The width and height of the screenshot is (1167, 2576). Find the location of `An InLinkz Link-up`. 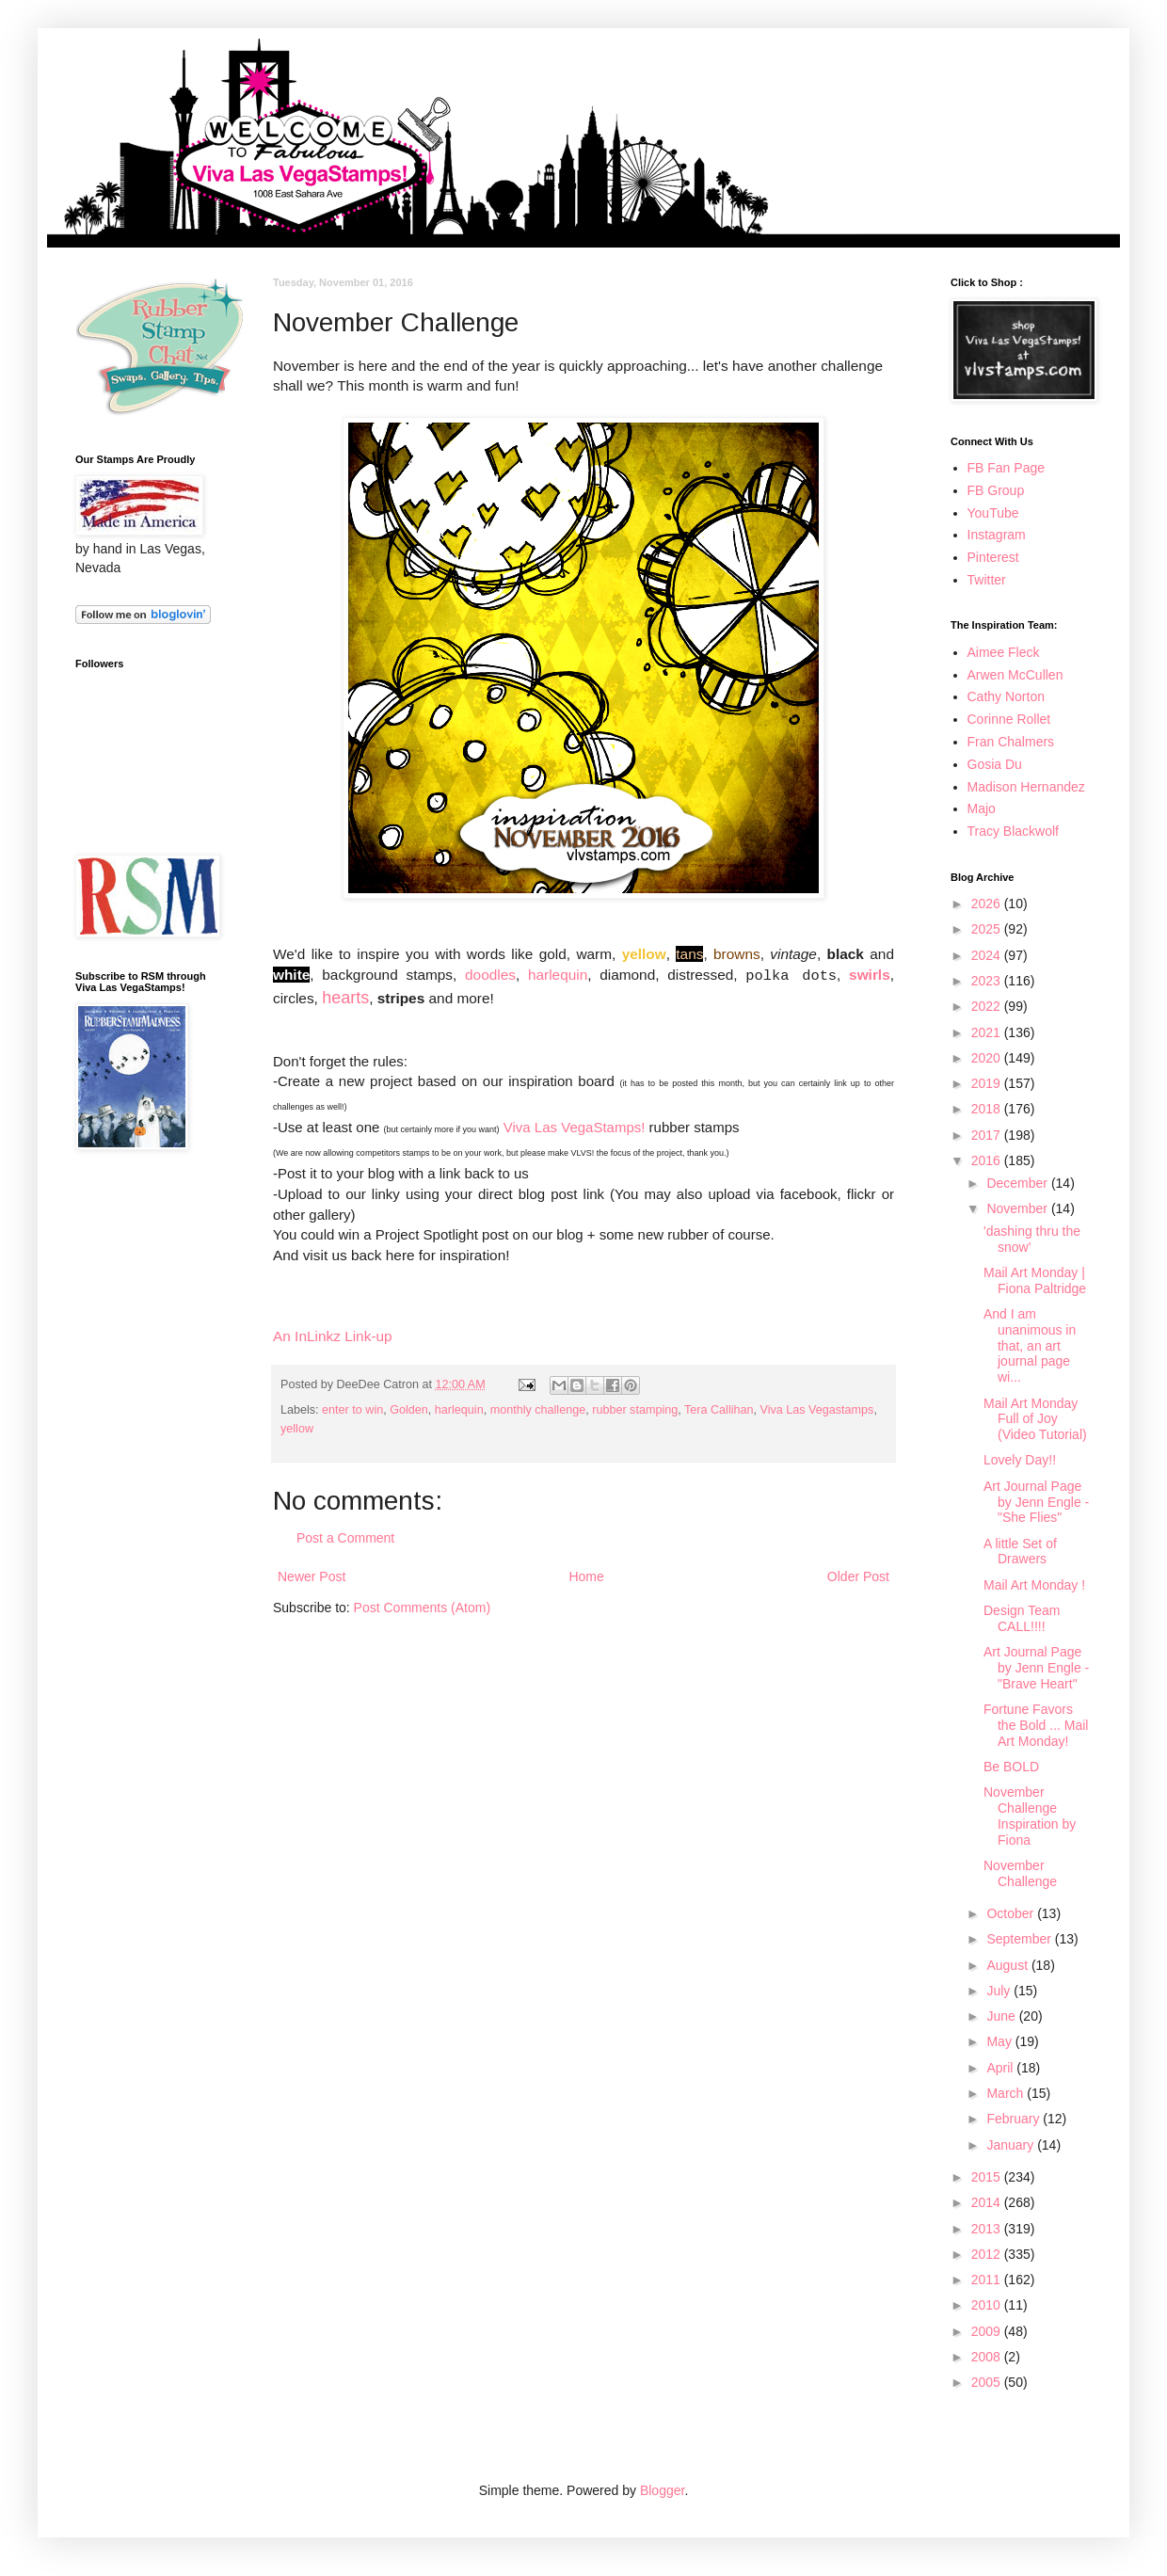

An InLinkz Link-up is located at coordinates (332, 1336).